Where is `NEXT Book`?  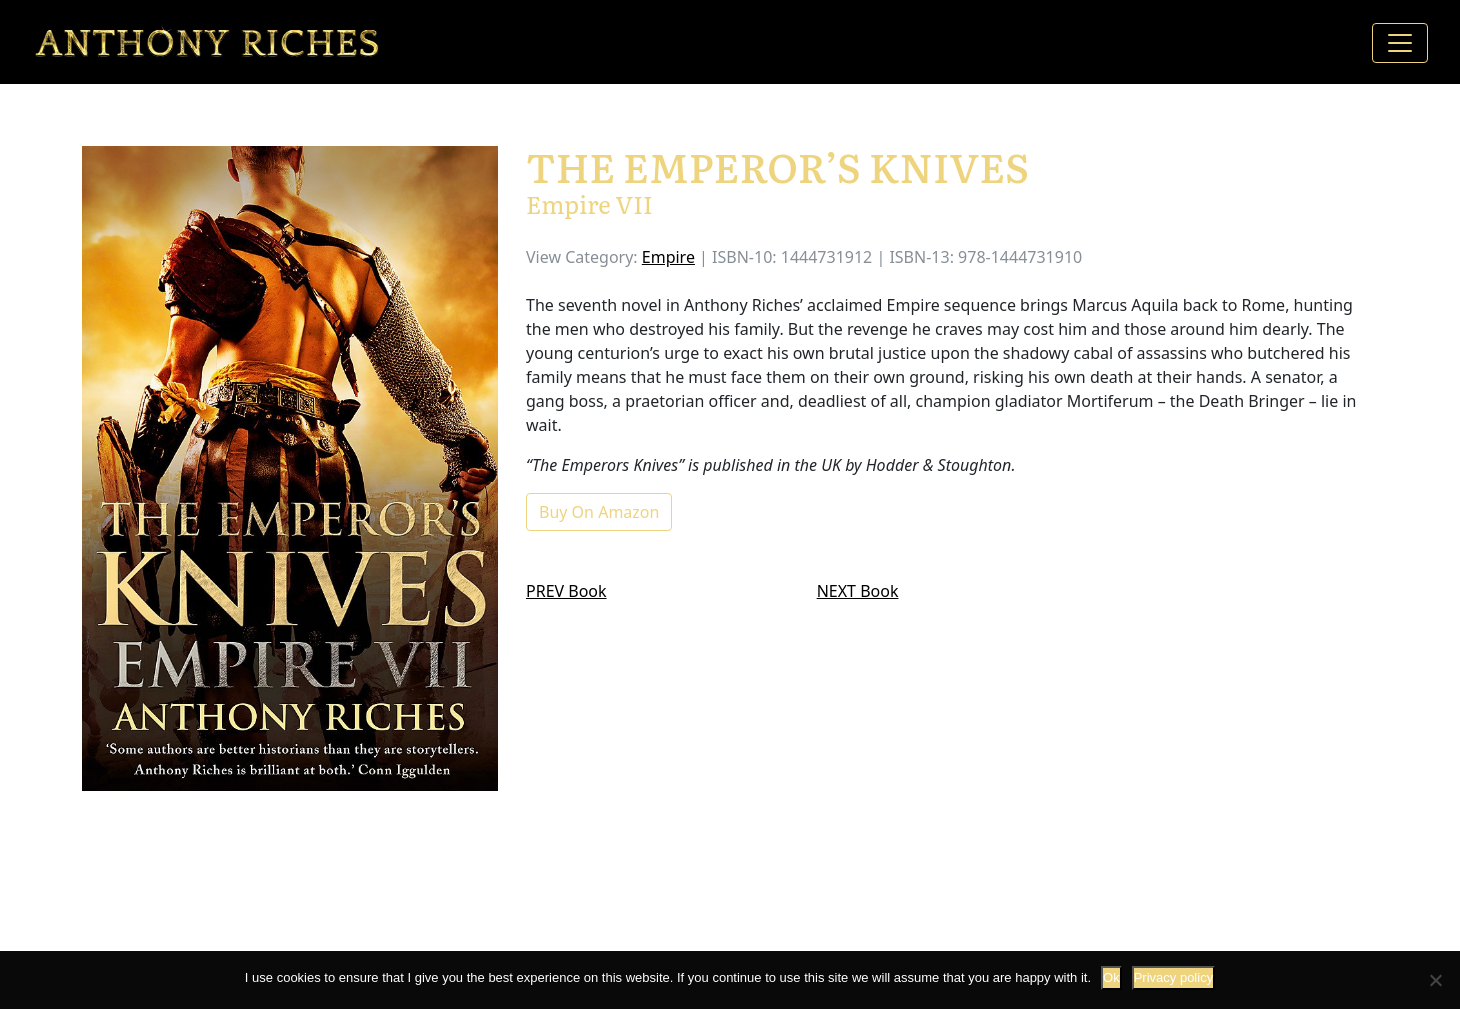
NEXT Book is located at coordinates (858, 591).